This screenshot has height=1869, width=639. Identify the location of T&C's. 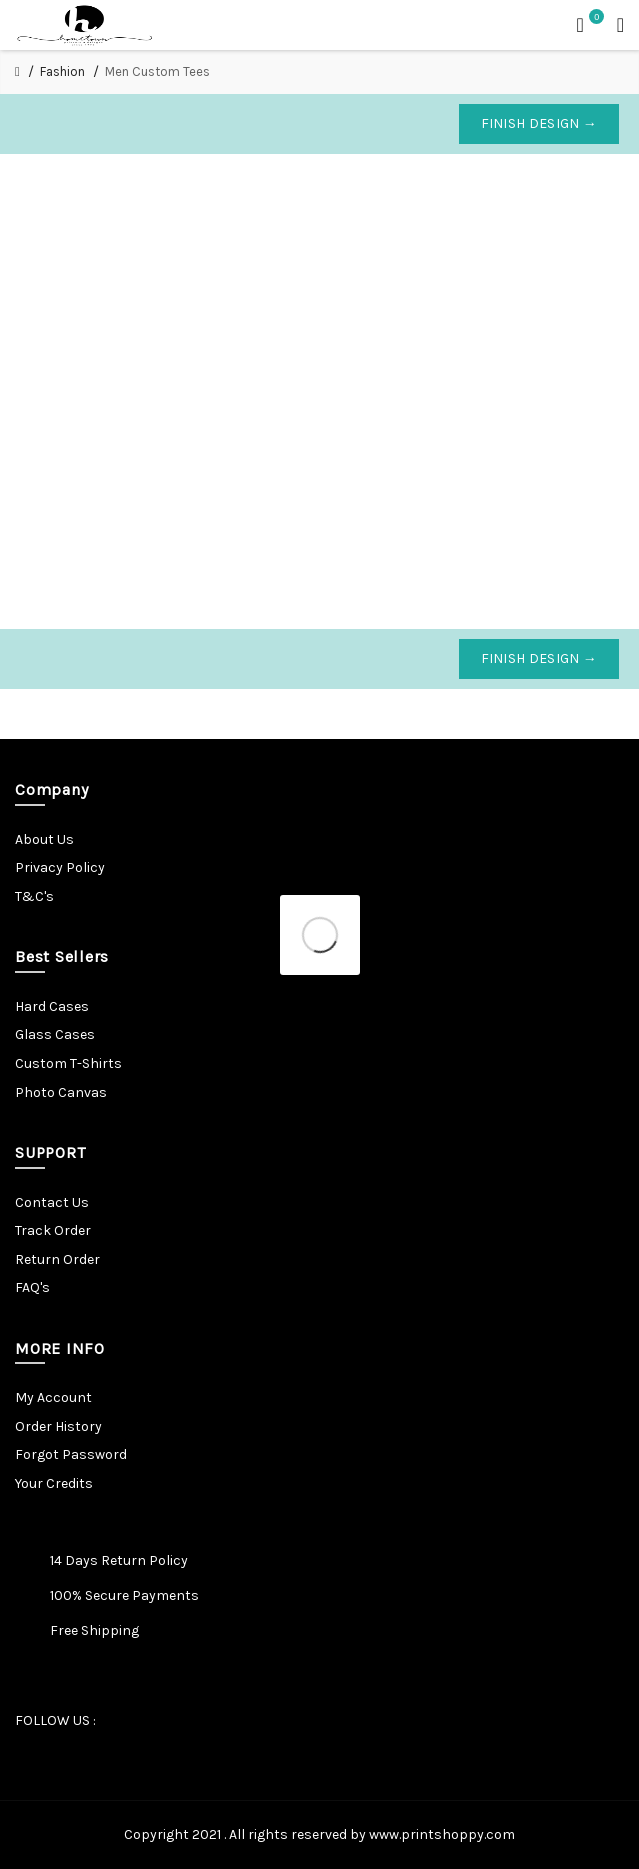
(34, 896).